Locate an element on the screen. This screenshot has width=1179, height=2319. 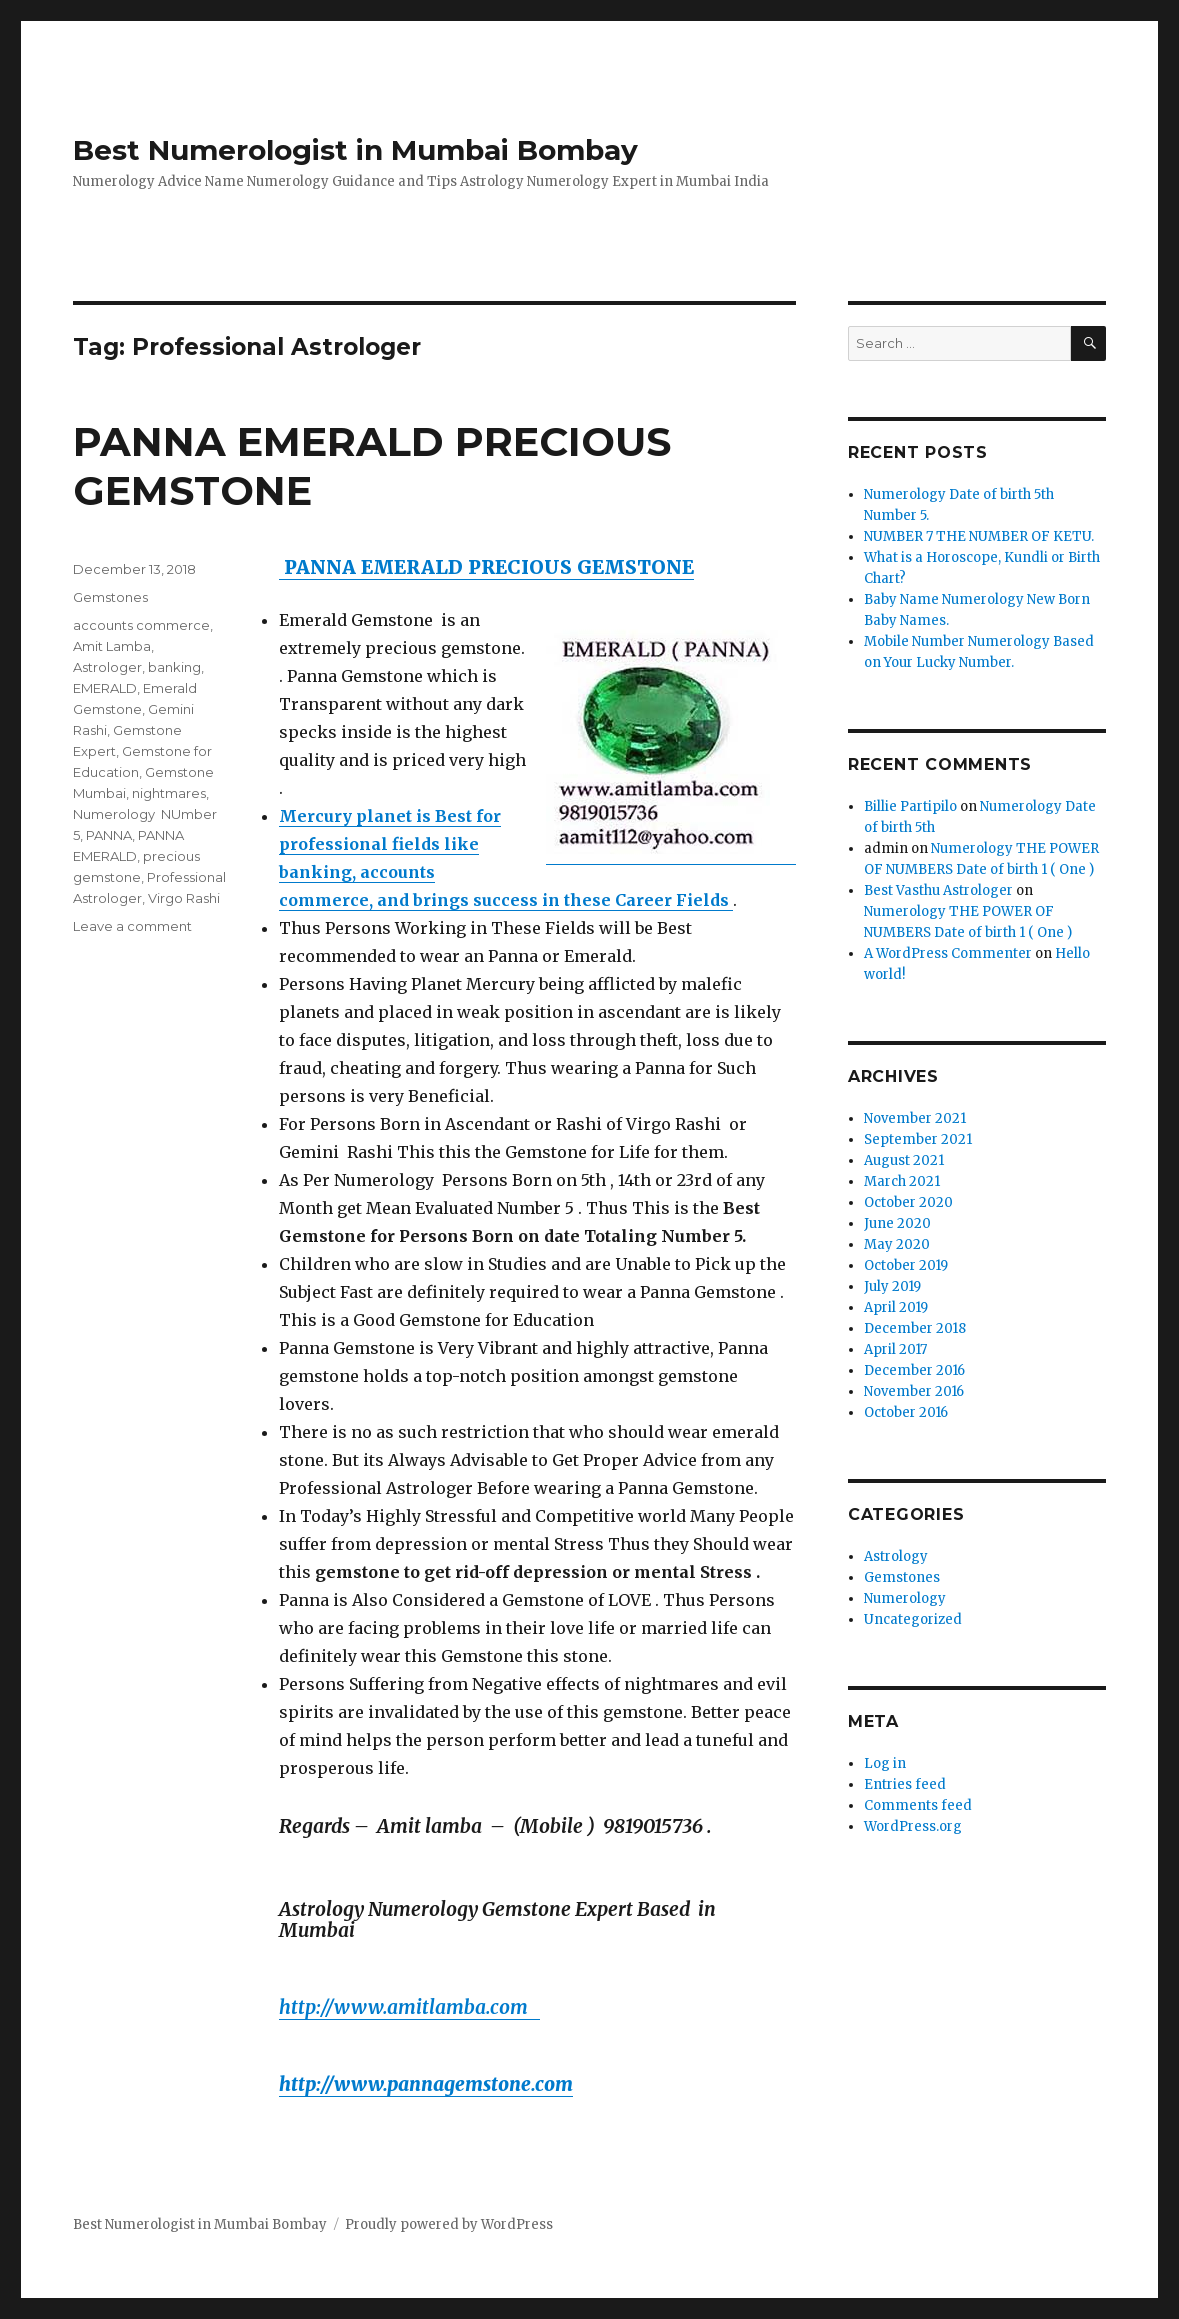
Best Vasthu Astrologer is located at coordinates (938, 890).